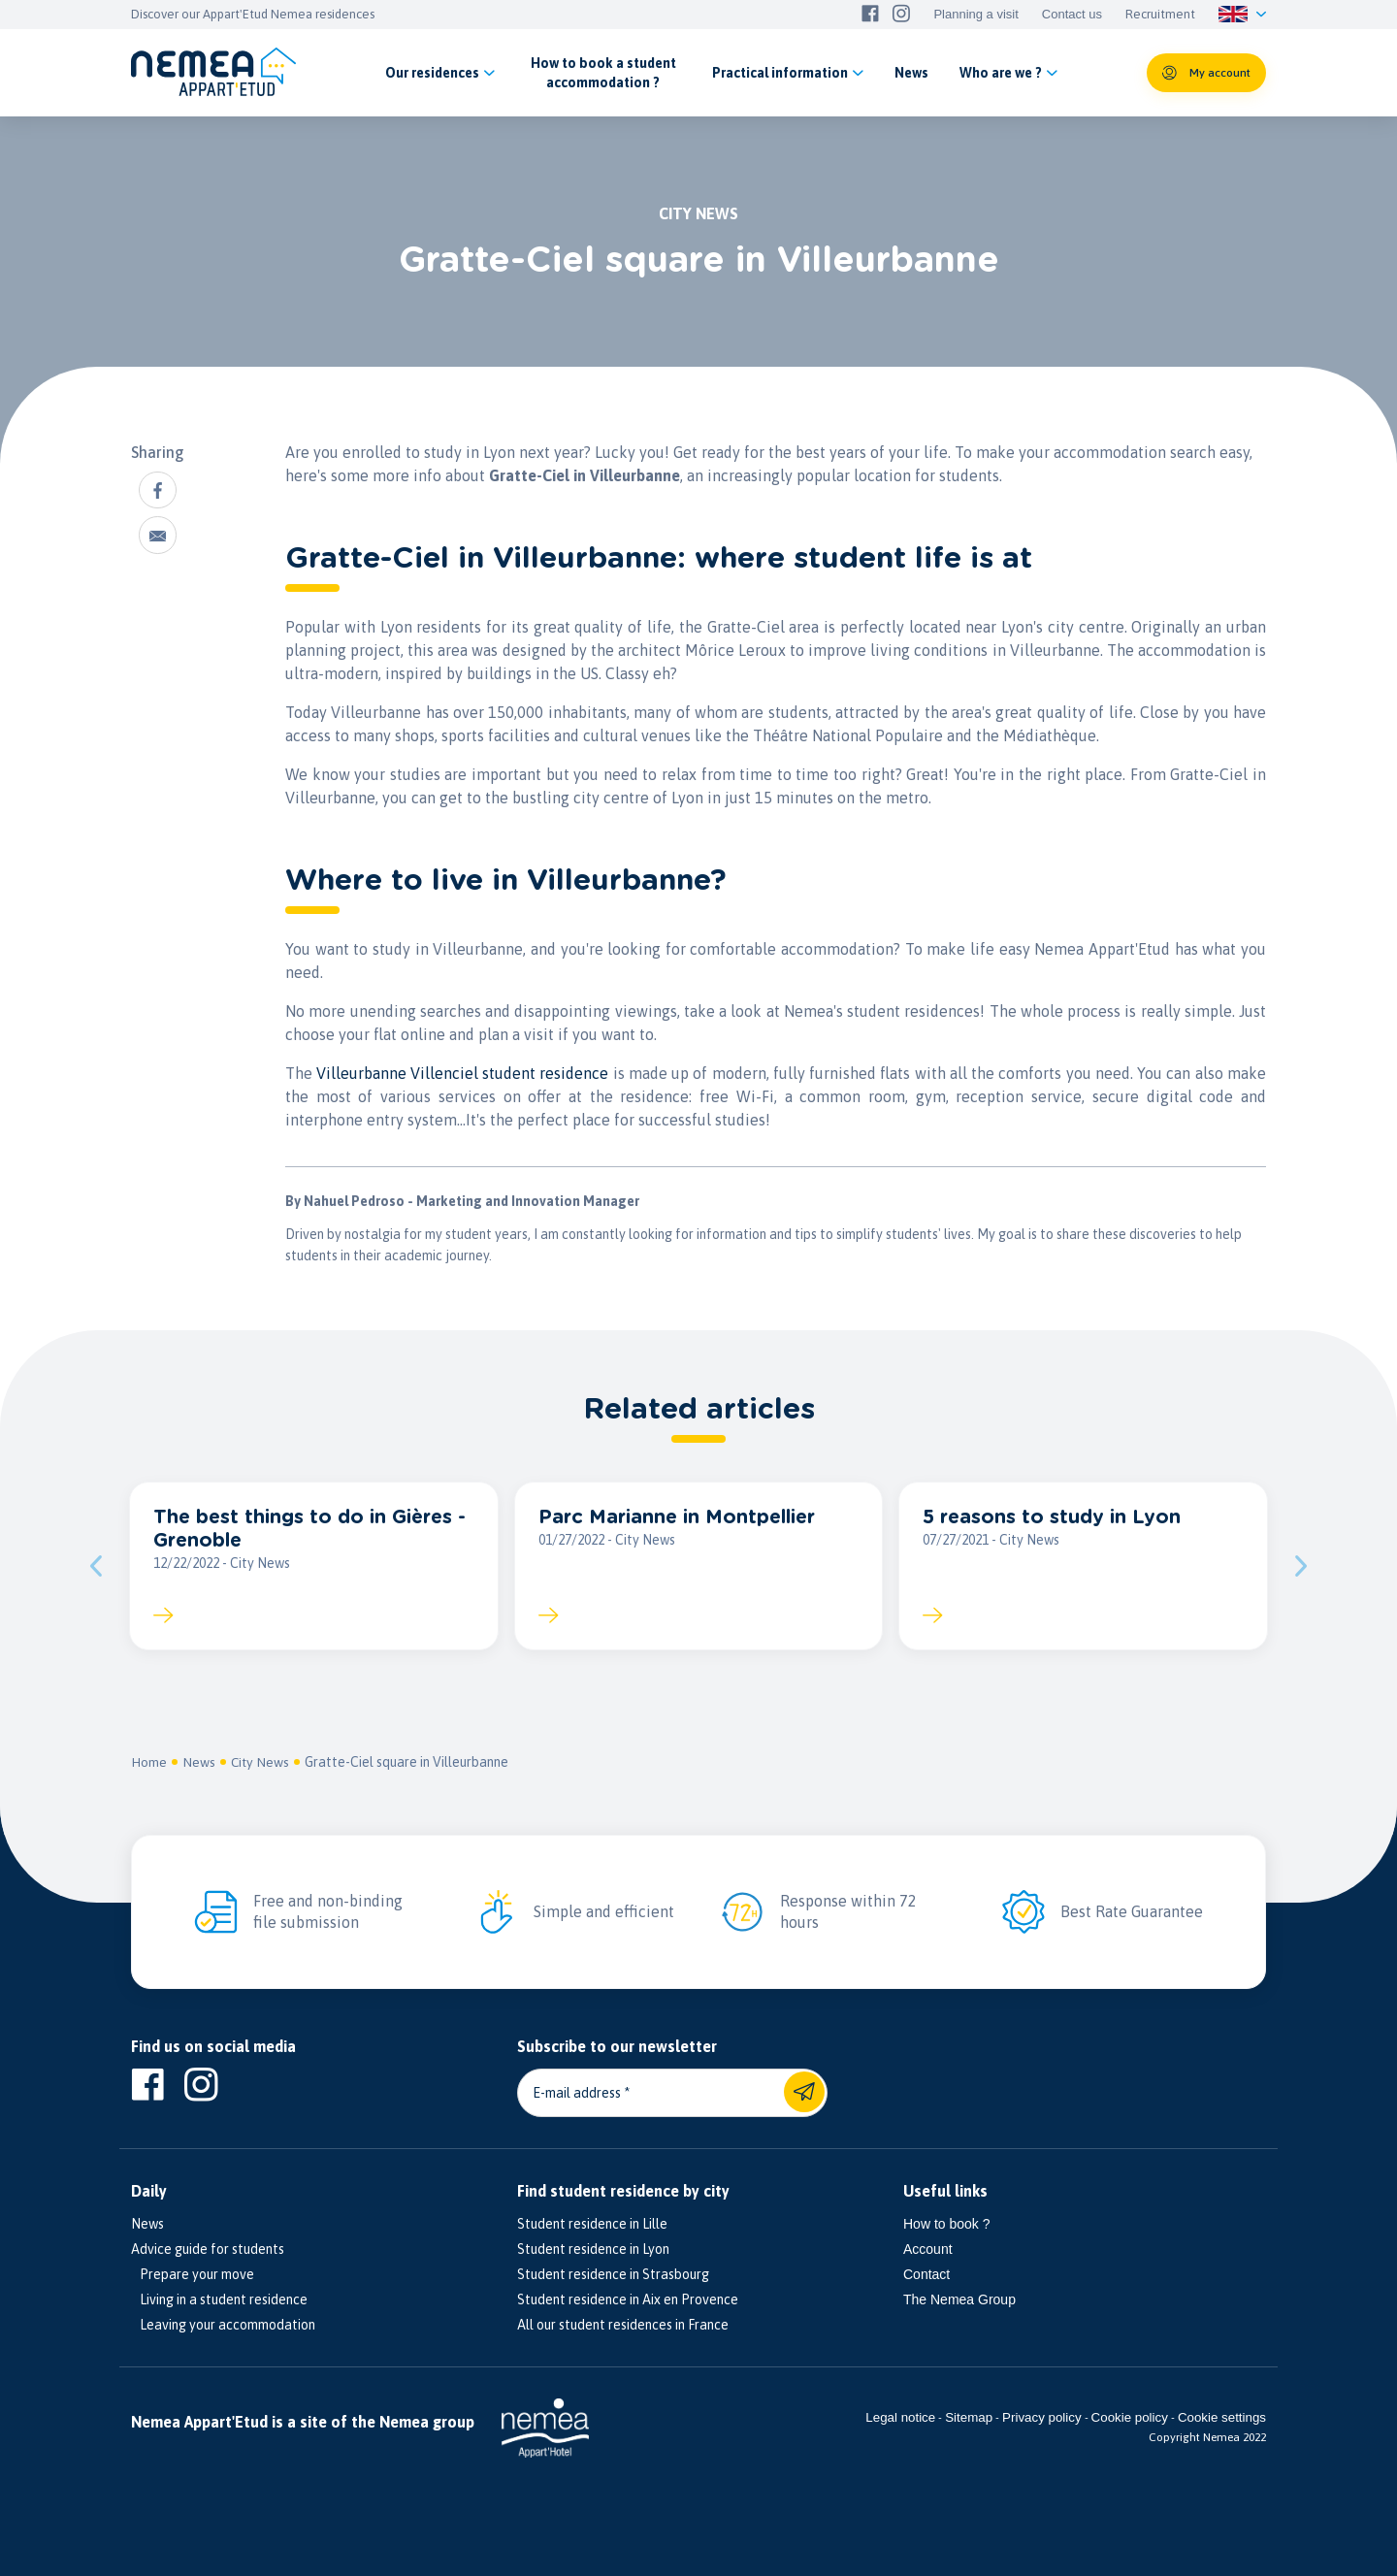  Describe the element at coordinates (968, 2420) in the screenshot. I see `Sitemap` at that location.